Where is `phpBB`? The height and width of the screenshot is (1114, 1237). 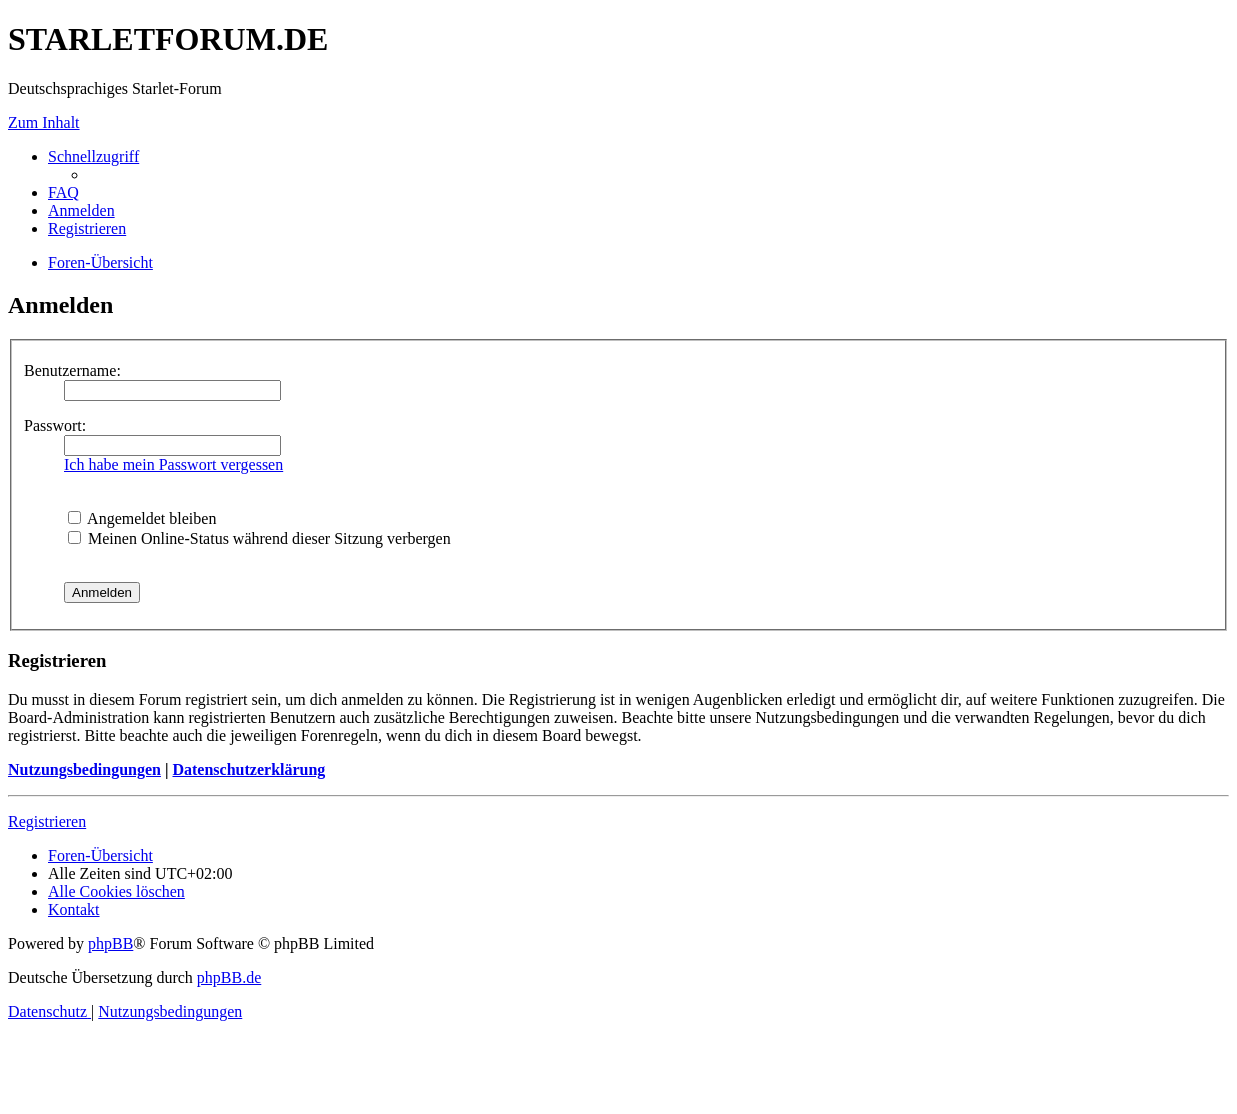 phpBB is located at coordinates (110, 943).